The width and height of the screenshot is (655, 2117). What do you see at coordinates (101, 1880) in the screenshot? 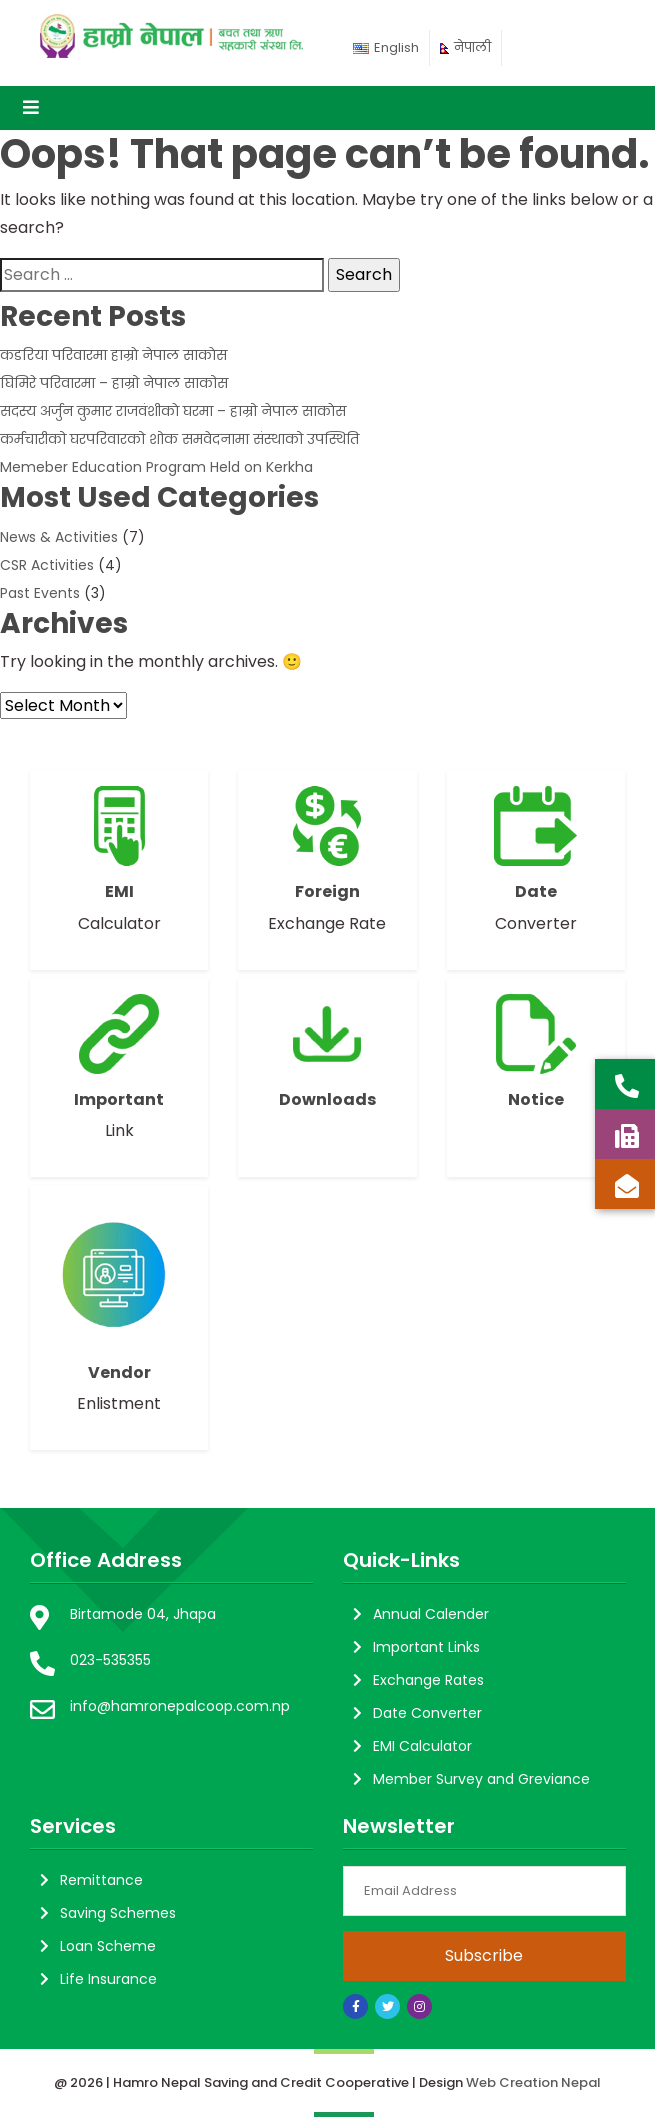
I see `Remittance` at bounding box center [101, 1880].